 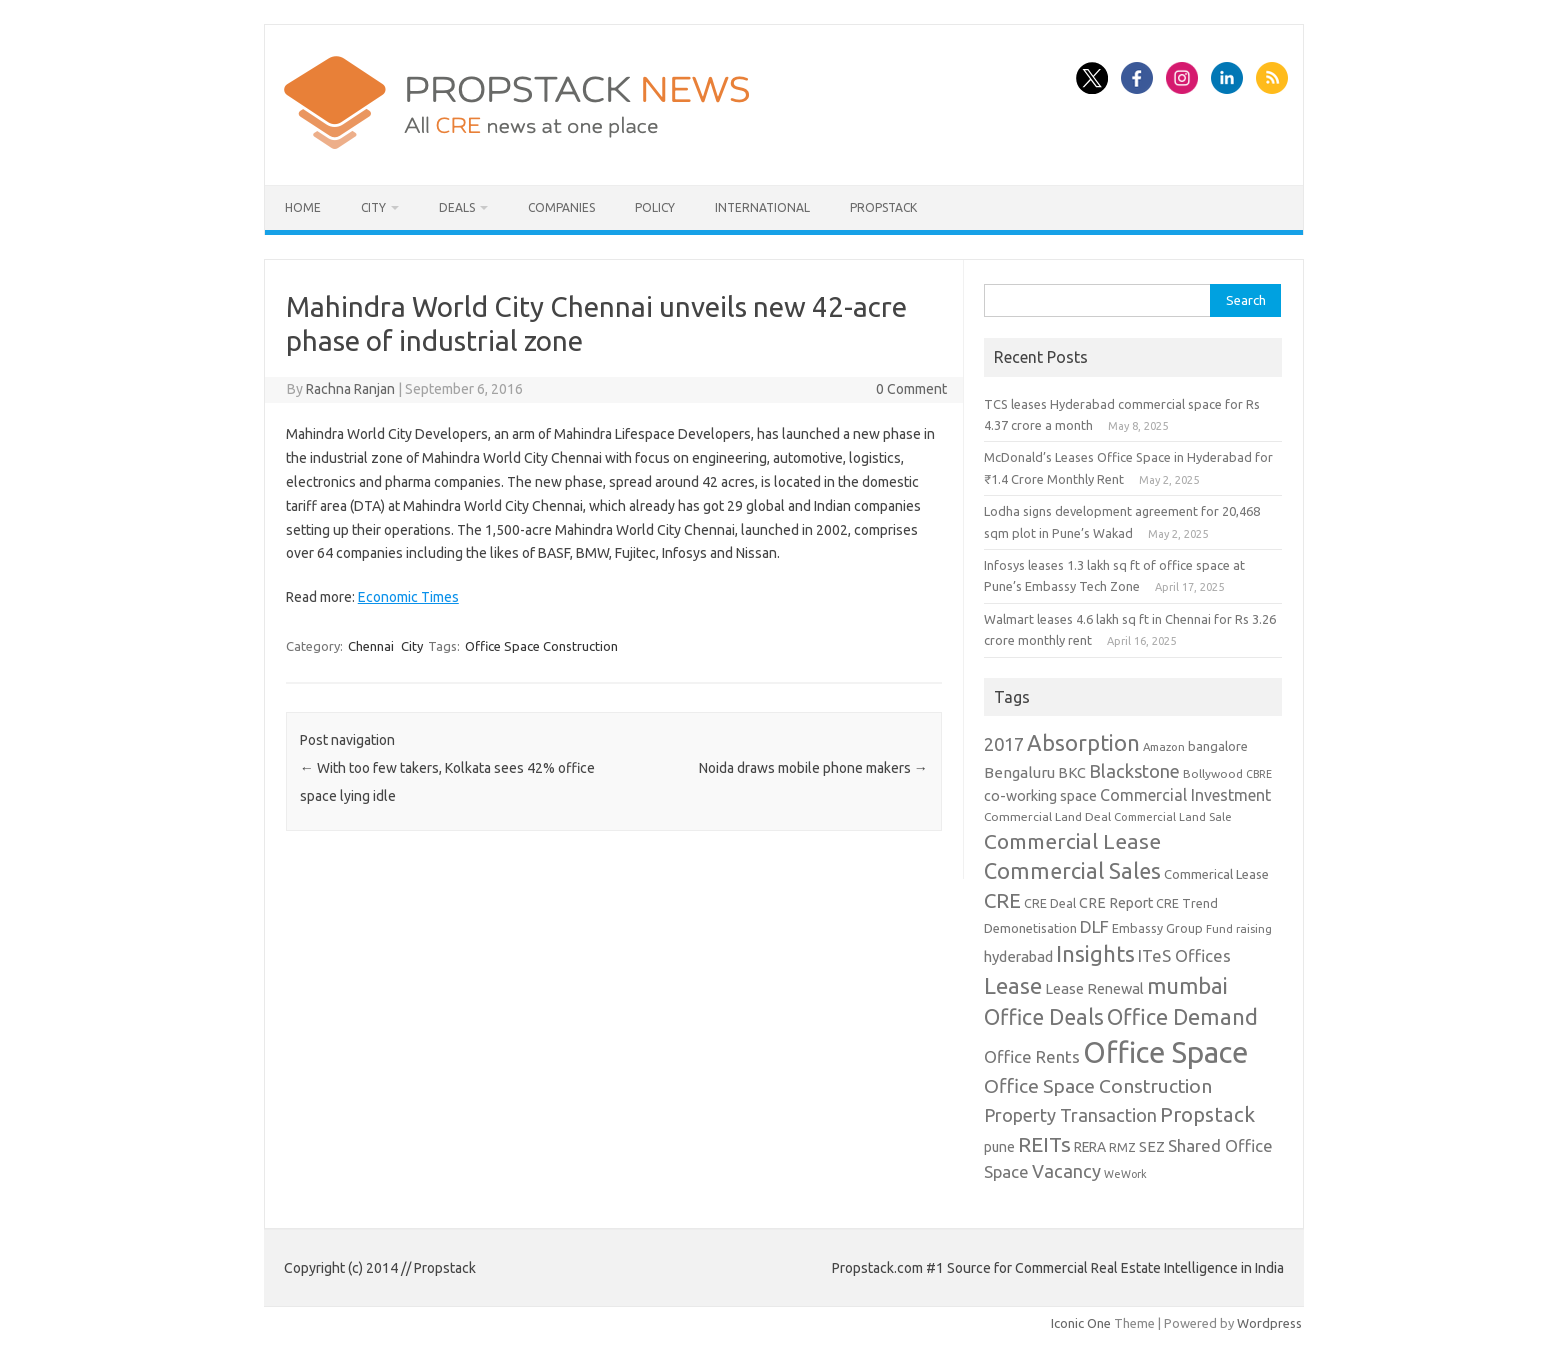 I want to click on Demonetisation [Demonetisation (11 items)], so click(x=1030, y=928).